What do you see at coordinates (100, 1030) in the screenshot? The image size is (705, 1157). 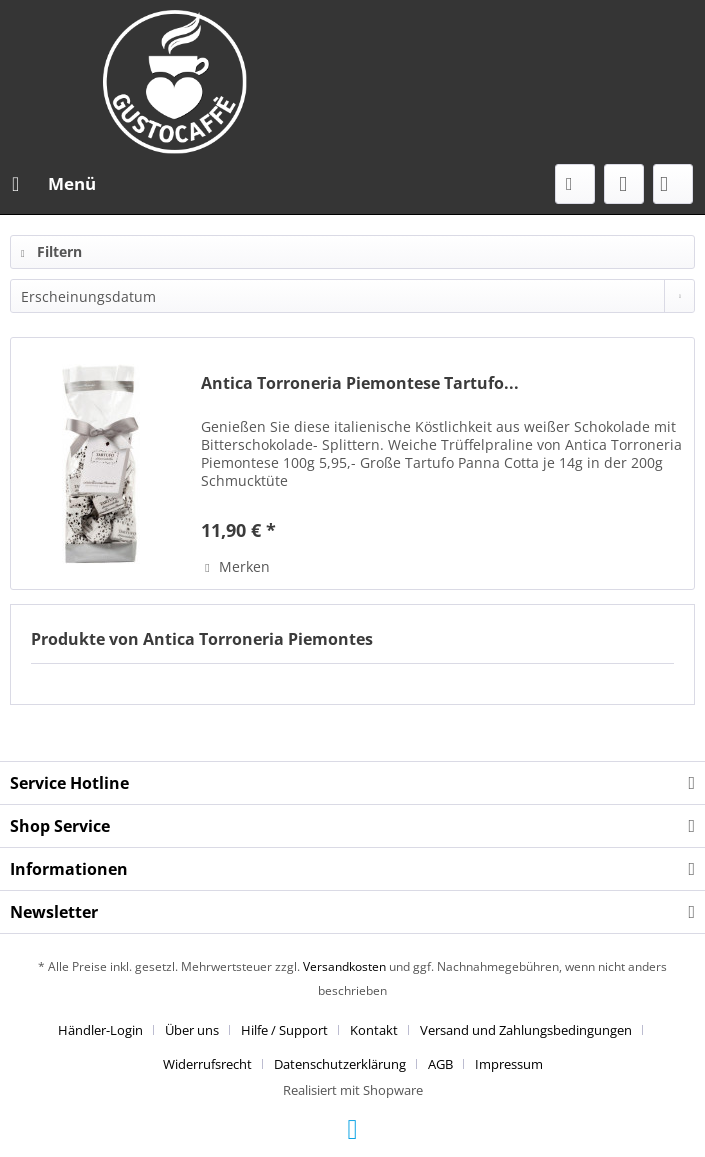 I see `Händler-Login` at bounding box center [100, 1030].